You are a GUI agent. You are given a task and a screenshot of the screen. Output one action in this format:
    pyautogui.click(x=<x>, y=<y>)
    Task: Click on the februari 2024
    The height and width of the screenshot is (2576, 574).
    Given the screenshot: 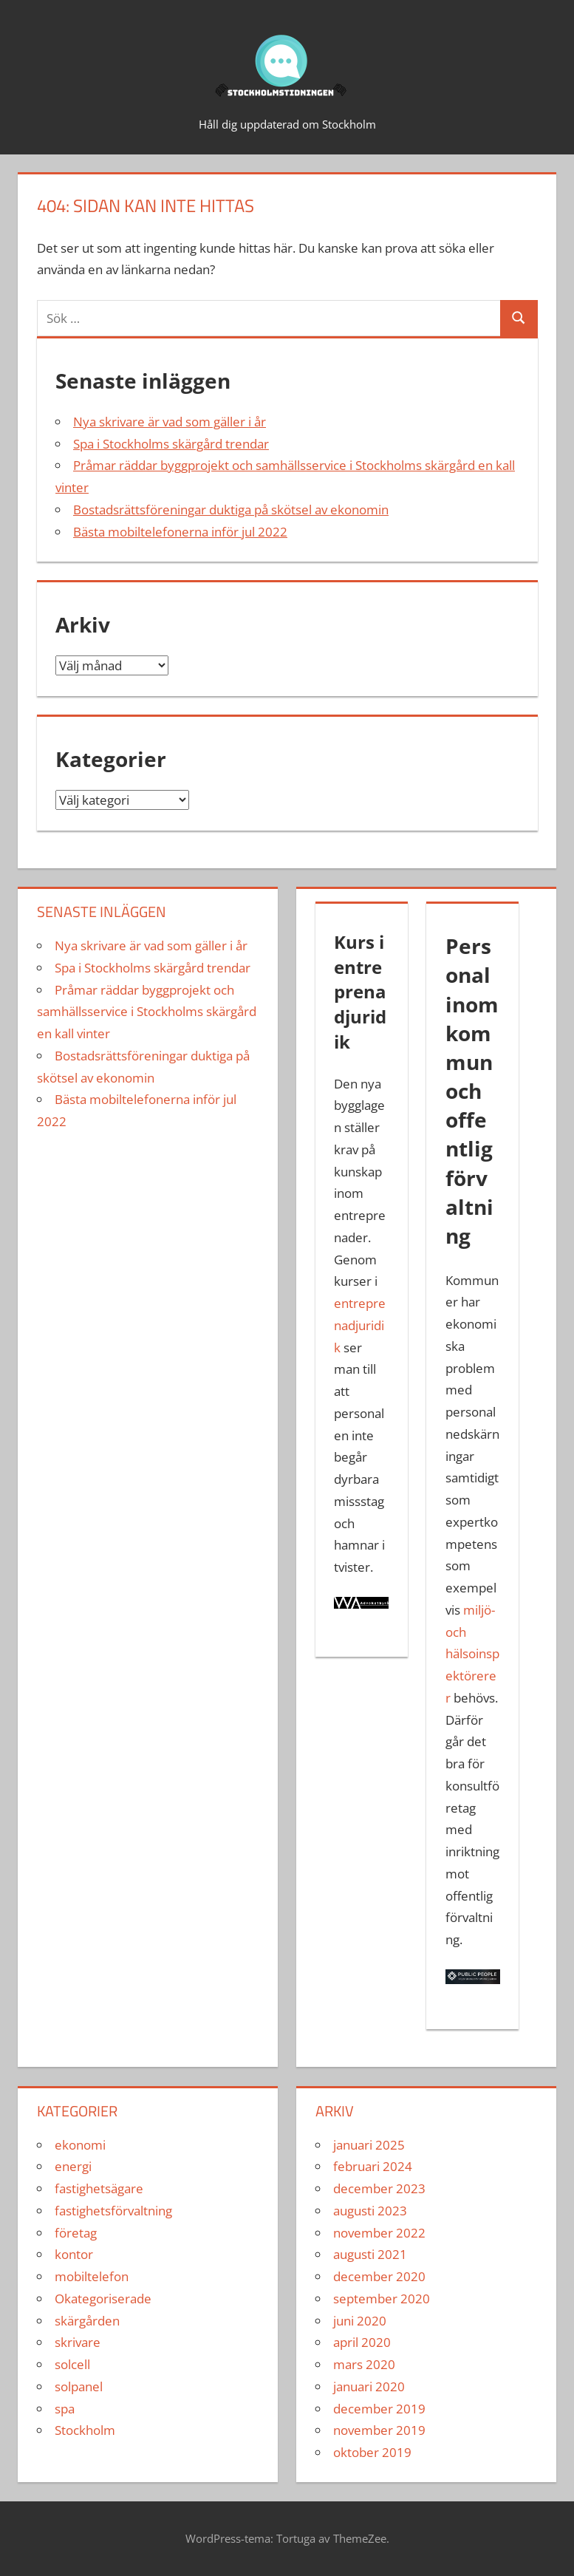 What is the action you would take?
    pyautogui.click(x=372, y=2166)
    